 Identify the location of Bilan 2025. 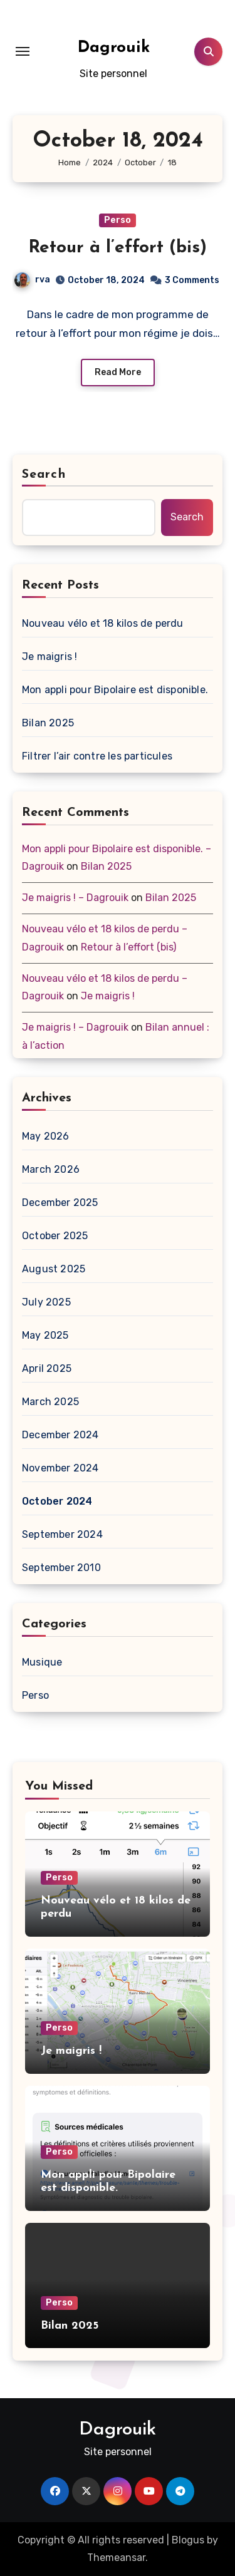
(48, 723).